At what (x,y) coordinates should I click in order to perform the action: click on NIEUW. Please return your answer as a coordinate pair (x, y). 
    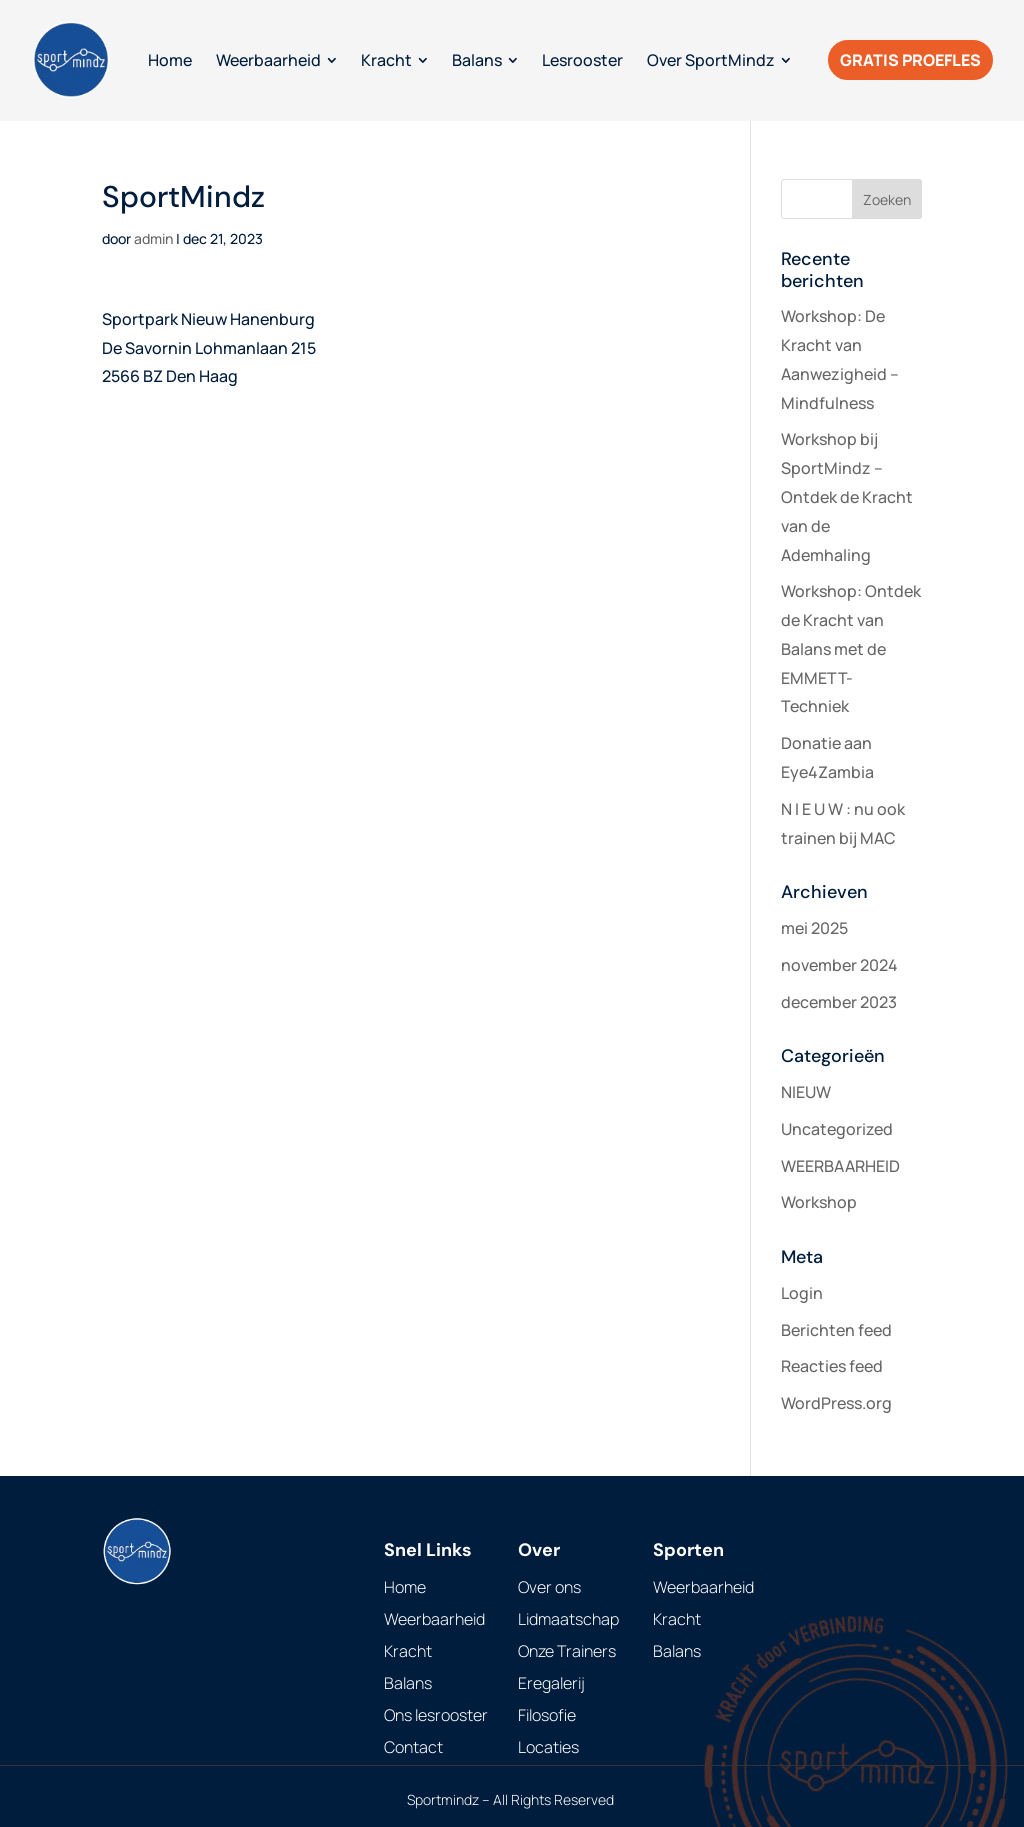
    Looking at the image, I should click on (806, 1092).